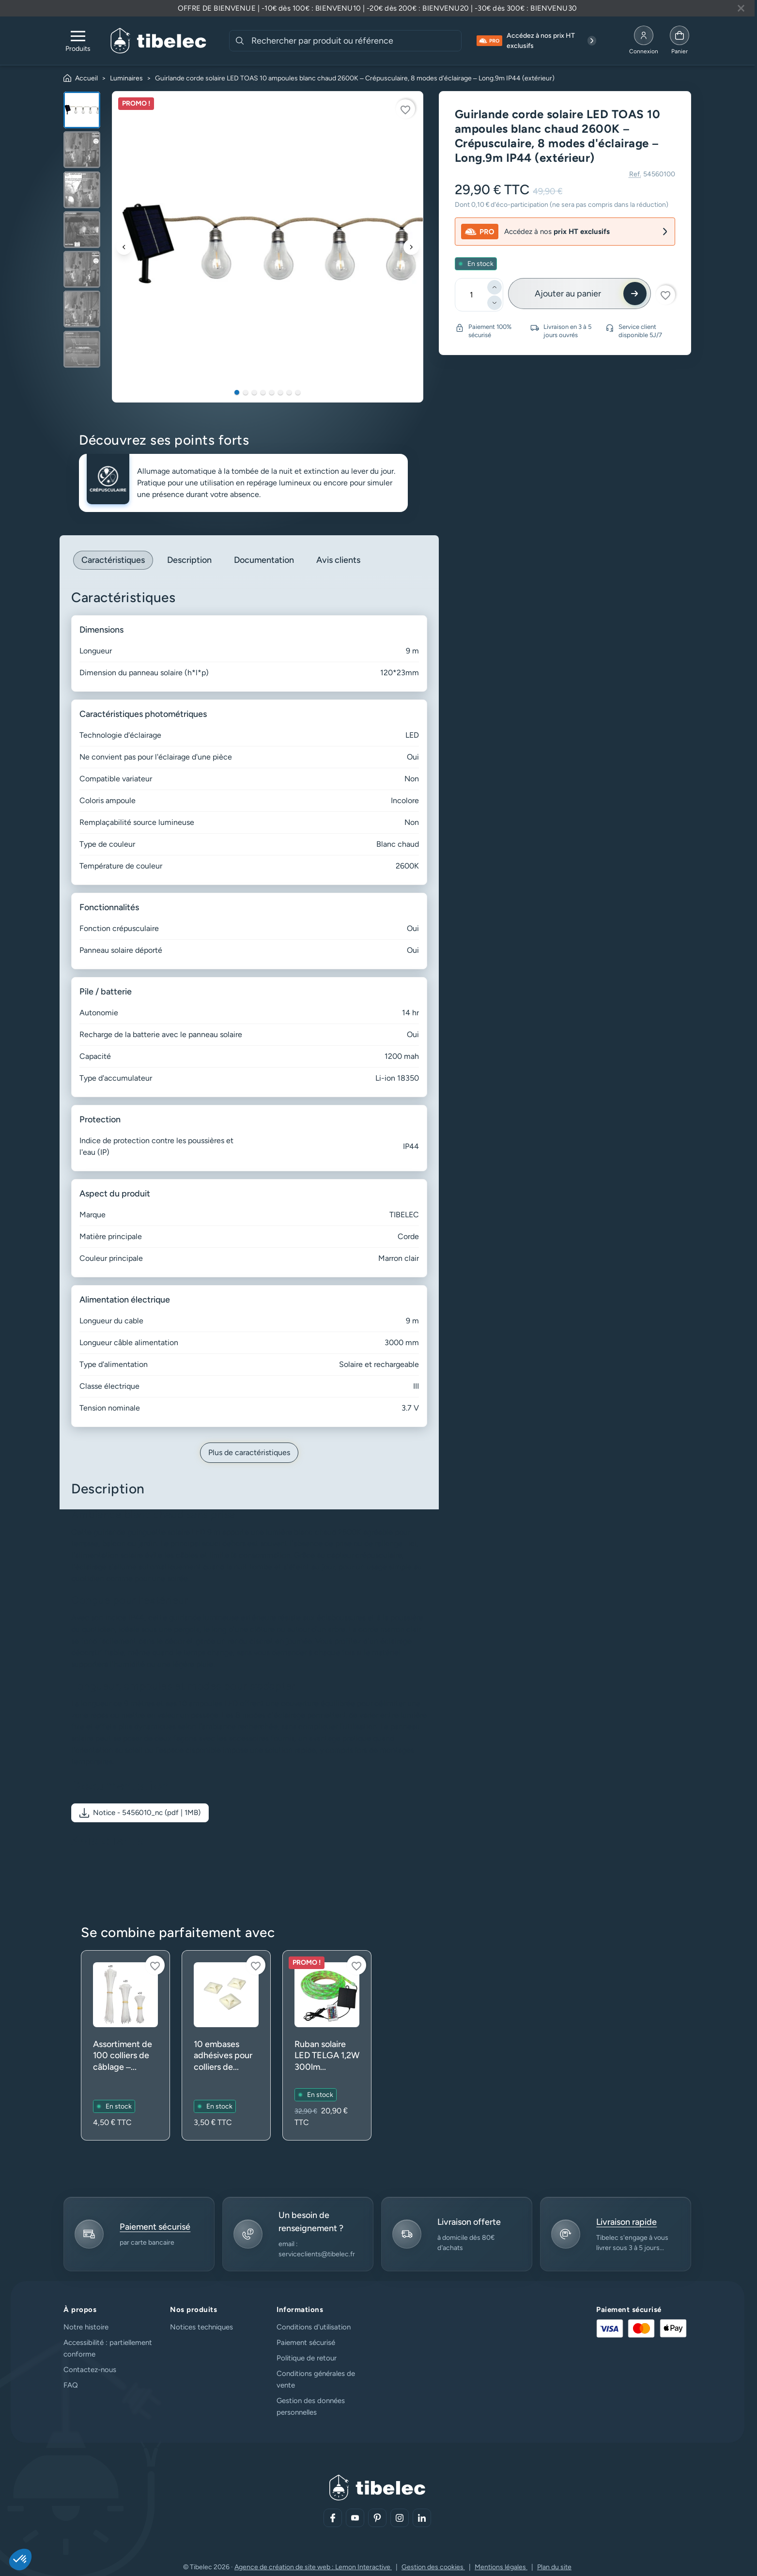 Image resolution: width=757 pixels, height=2576 pixels. Describe the element at coordinates (307, 2358) in the screenshot. I see `Politique de retour` at that location.